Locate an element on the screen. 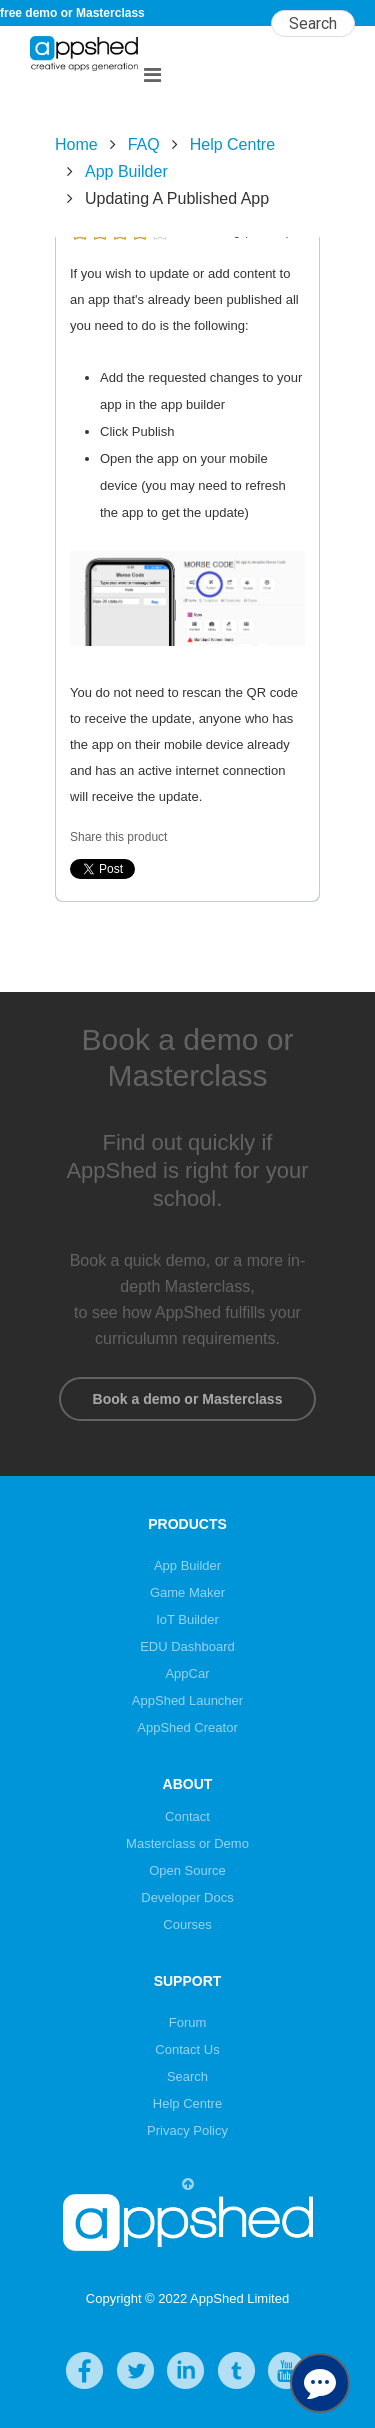 Image resolution: width=375 pixels, height=2428 pixels. Game Maker is located at coordinates (187, 1592).